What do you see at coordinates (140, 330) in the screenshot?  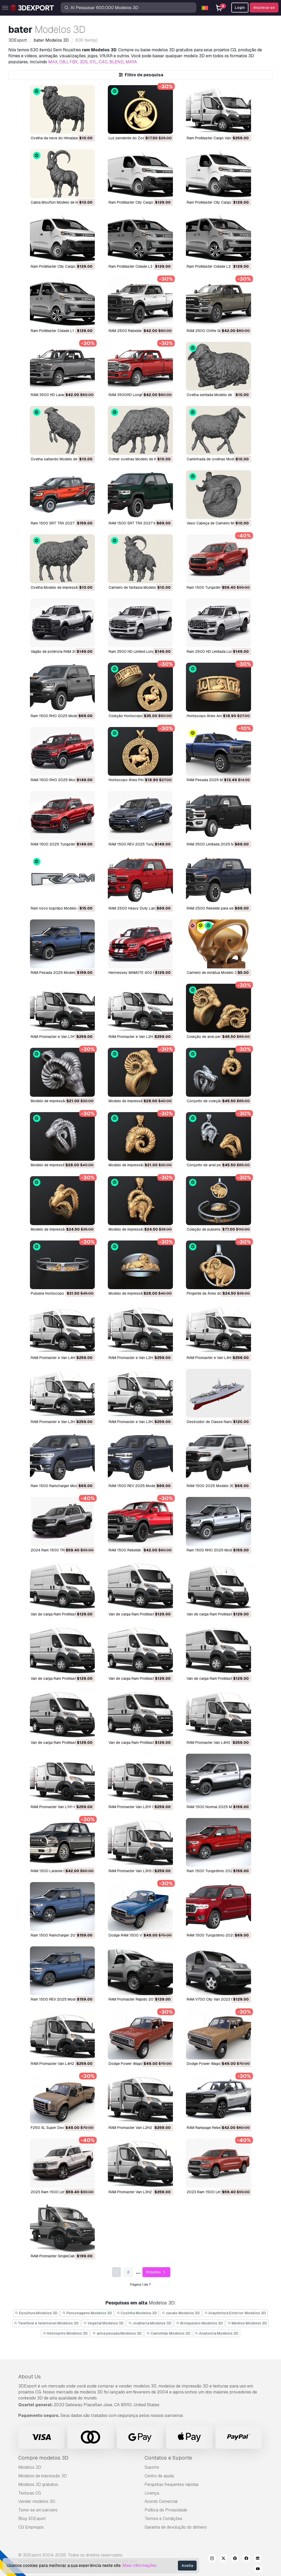 I see `RAM 2500 Rebelde 2025 Modelo 3D` at bounding box center [140, 330].